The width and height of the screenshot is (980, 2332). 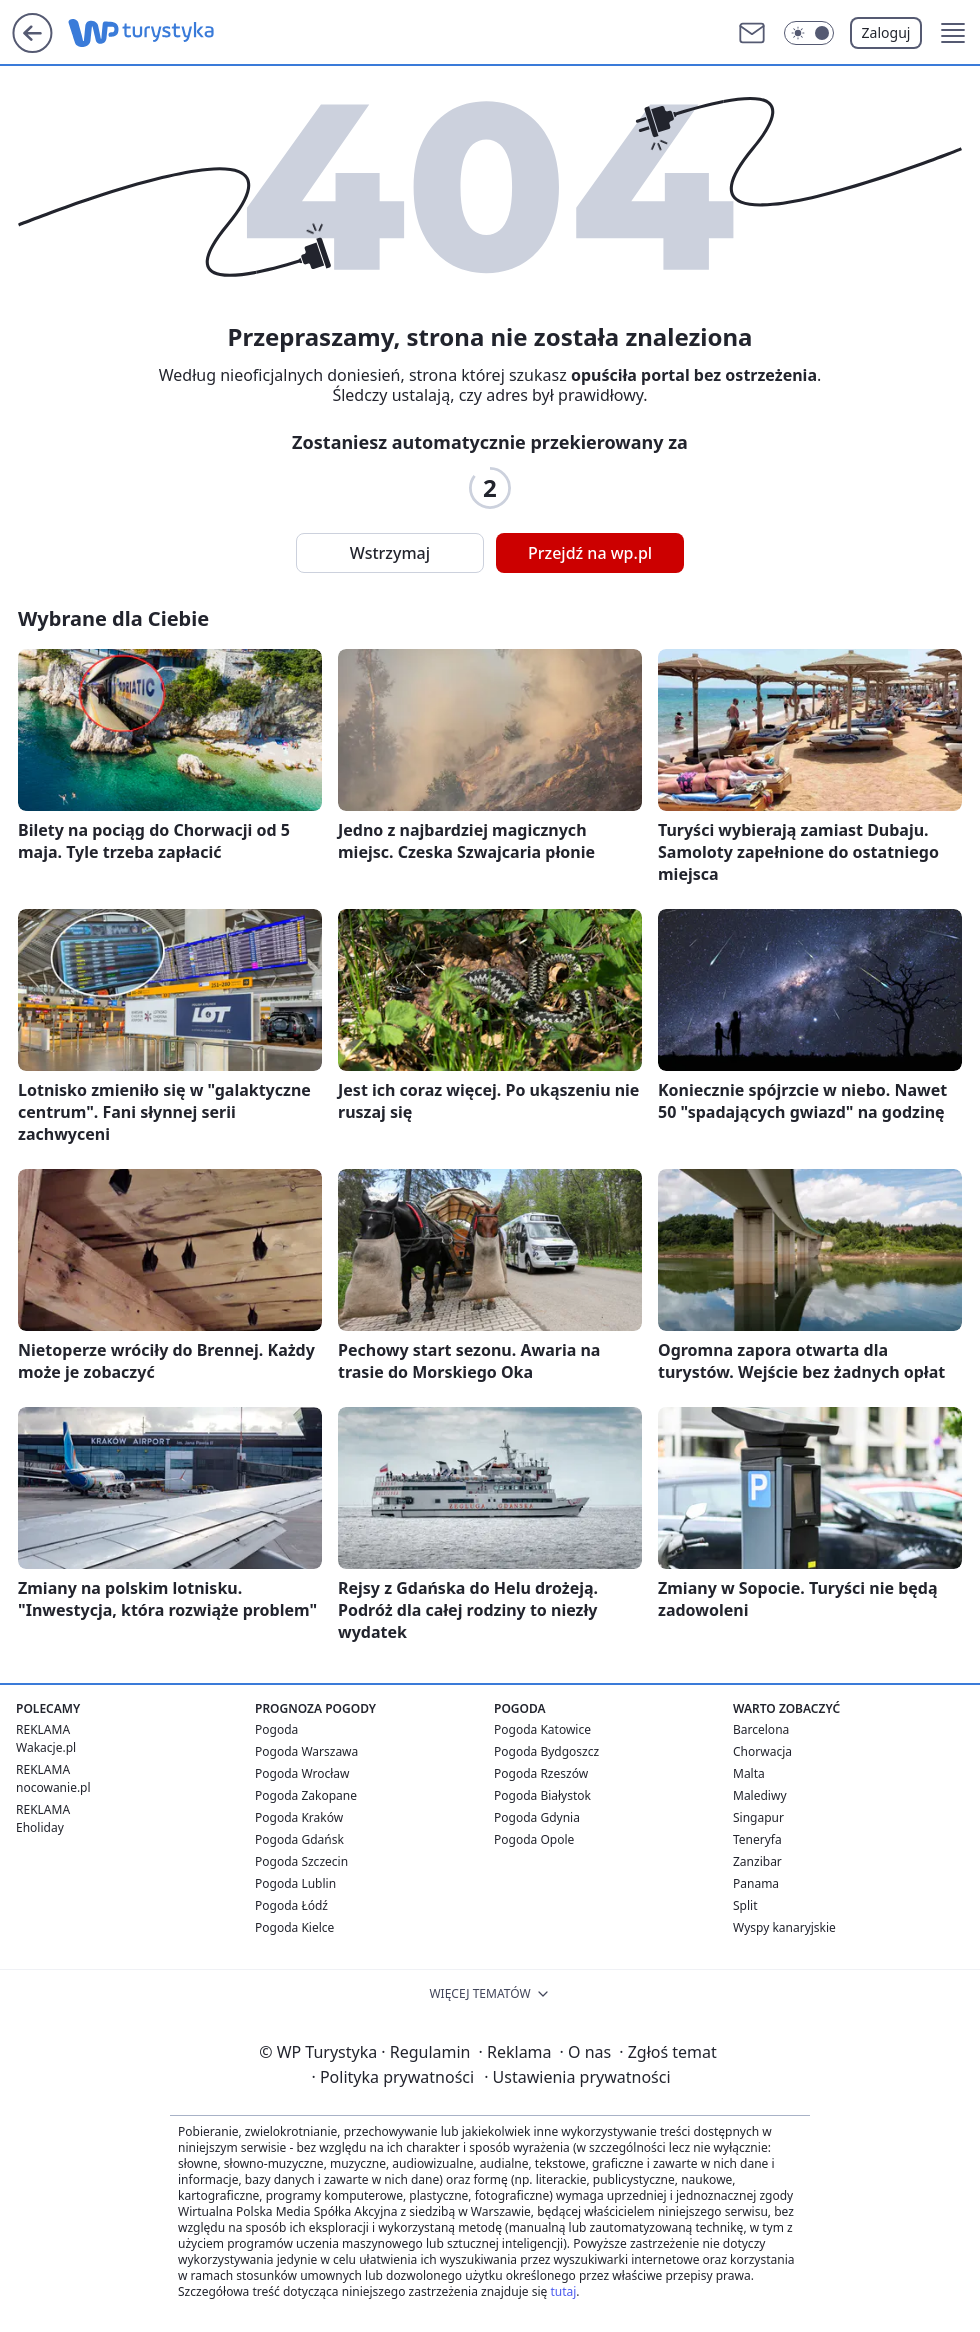 What do you see at coordinates (295, 1883) in the screenshot?
I see `Pogoda Lublin` at bounding box center [295, 1883].